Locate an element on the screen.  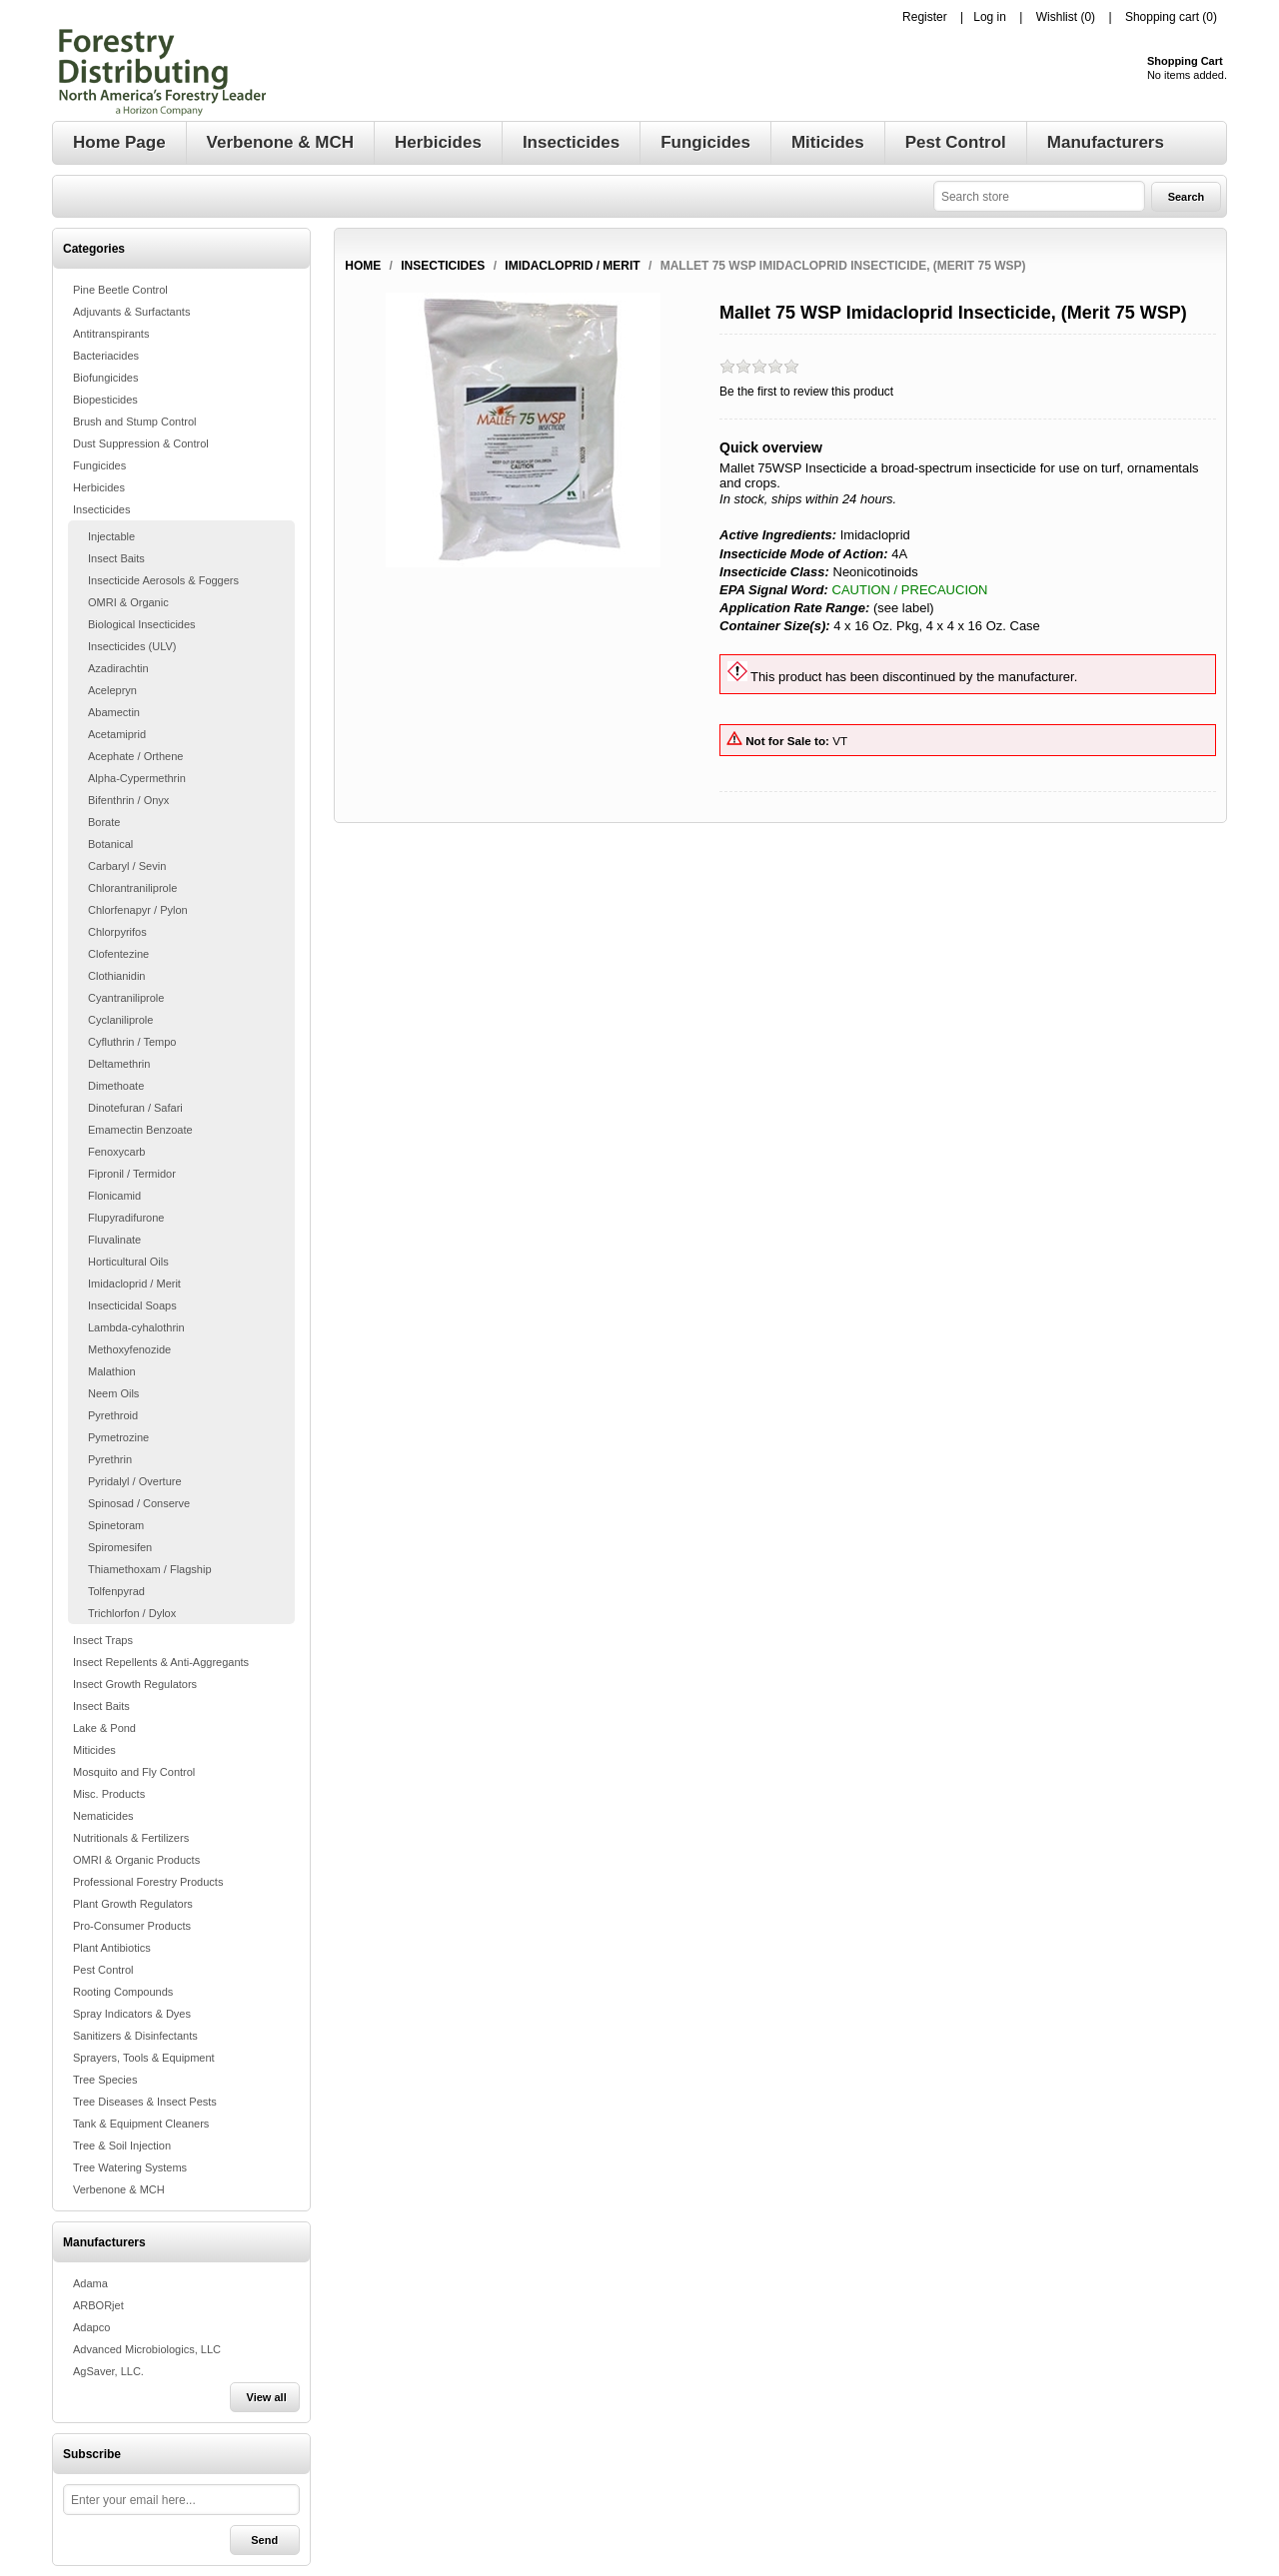
Methoxyfenozide is located at coordinates (129, 1349).